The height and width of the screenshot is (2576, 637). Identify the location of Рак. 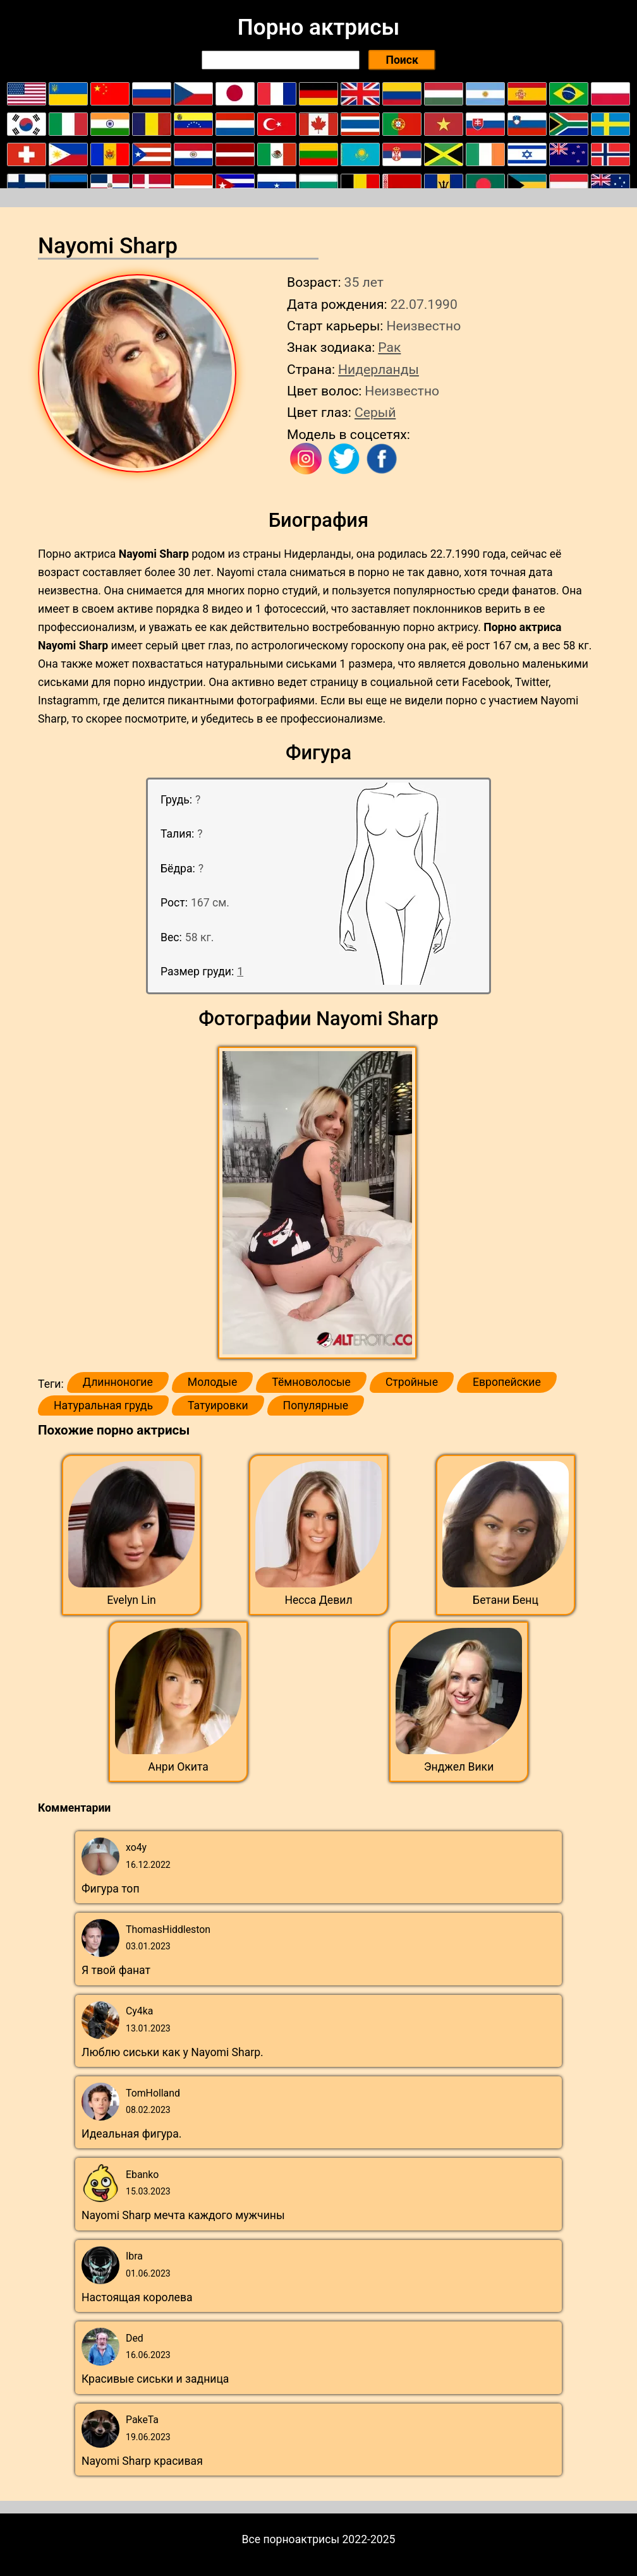
(389, 347).